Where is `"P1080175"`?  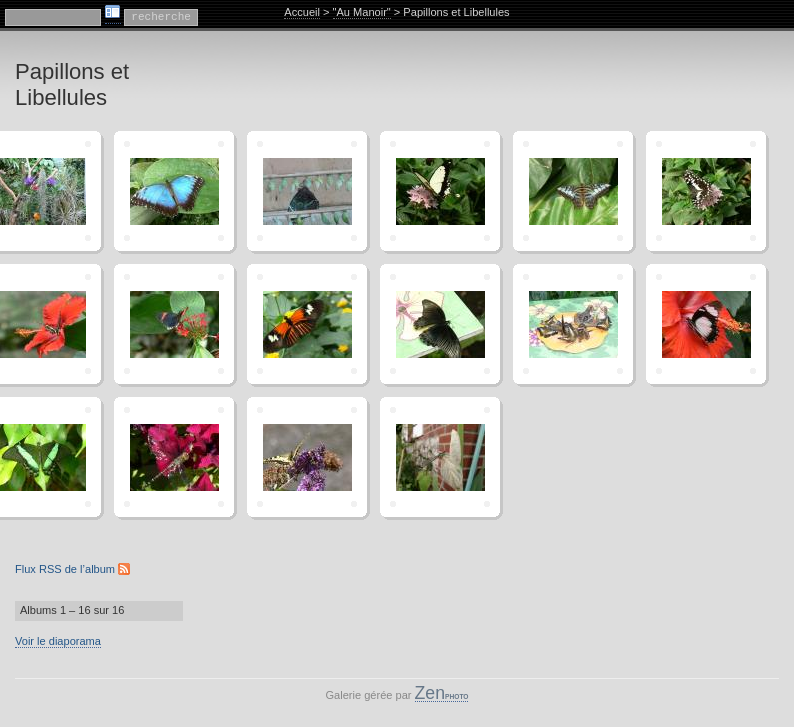 "P1080175" is located at coordinates (307, 457).